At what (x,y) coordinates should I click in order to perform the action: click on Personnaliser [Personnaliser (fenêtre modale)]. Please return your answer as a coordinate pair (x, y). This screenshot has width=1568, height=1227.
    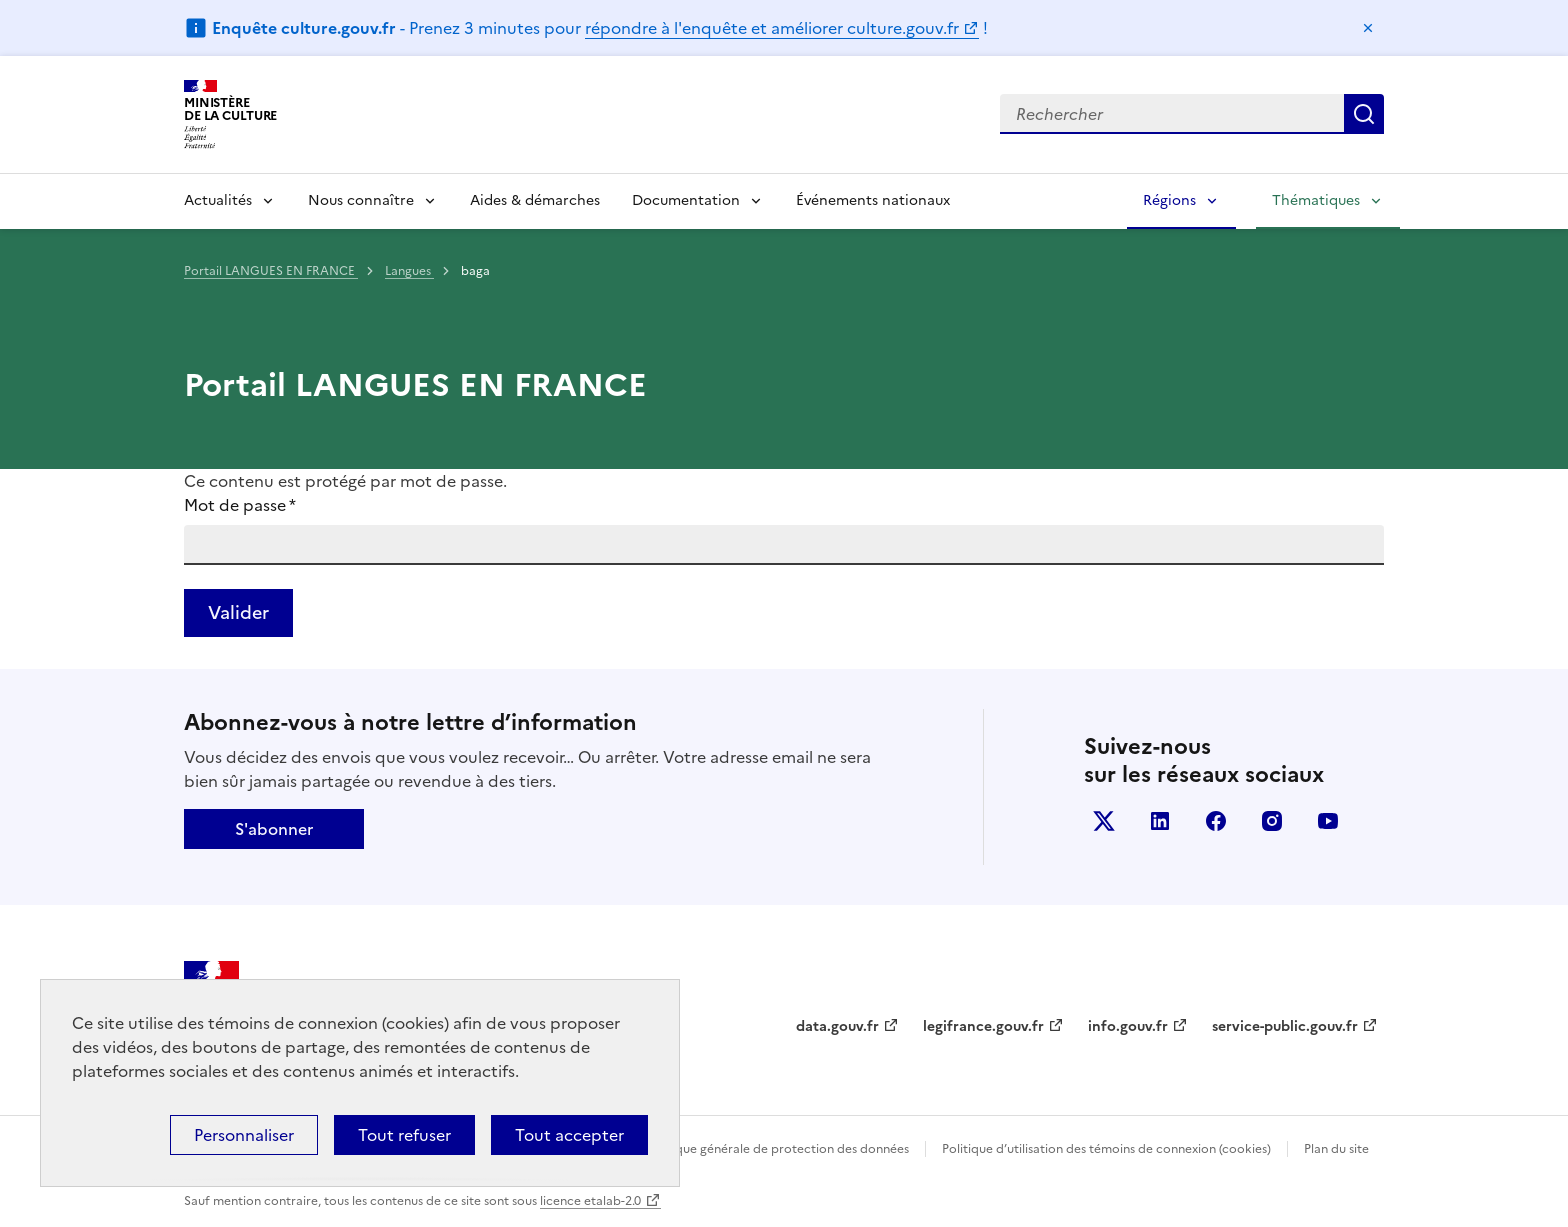
    Looking at the image, I should click on (244, 1135).